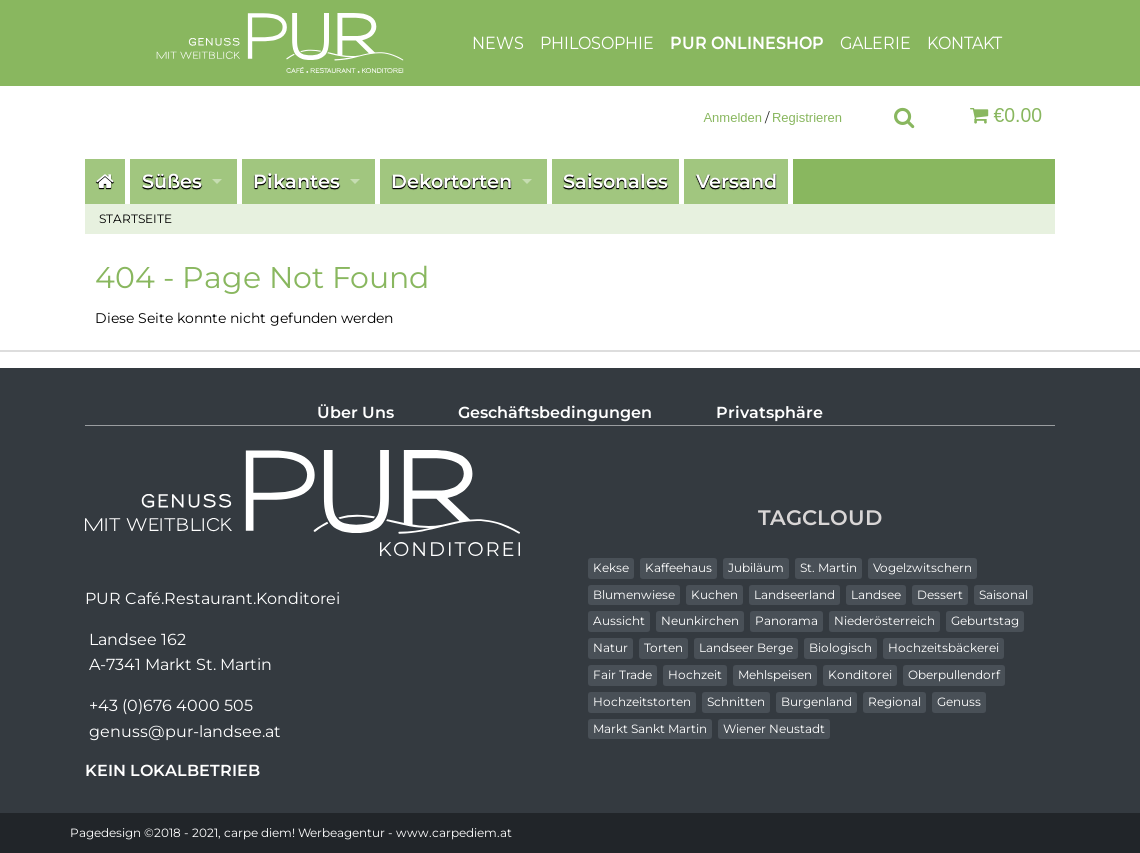 The width and height of the screenshot is (1140, 853). What do you see at coordinates (807, 117) in the screenshot?
I see `Registrieren` at bounding box center [807, 117].